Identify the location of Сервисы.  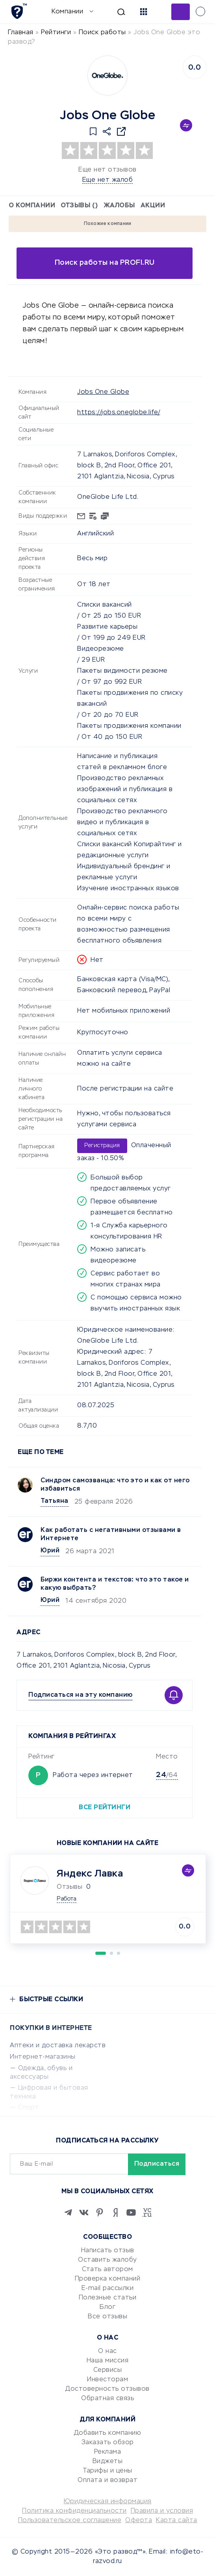
(107, 2370).